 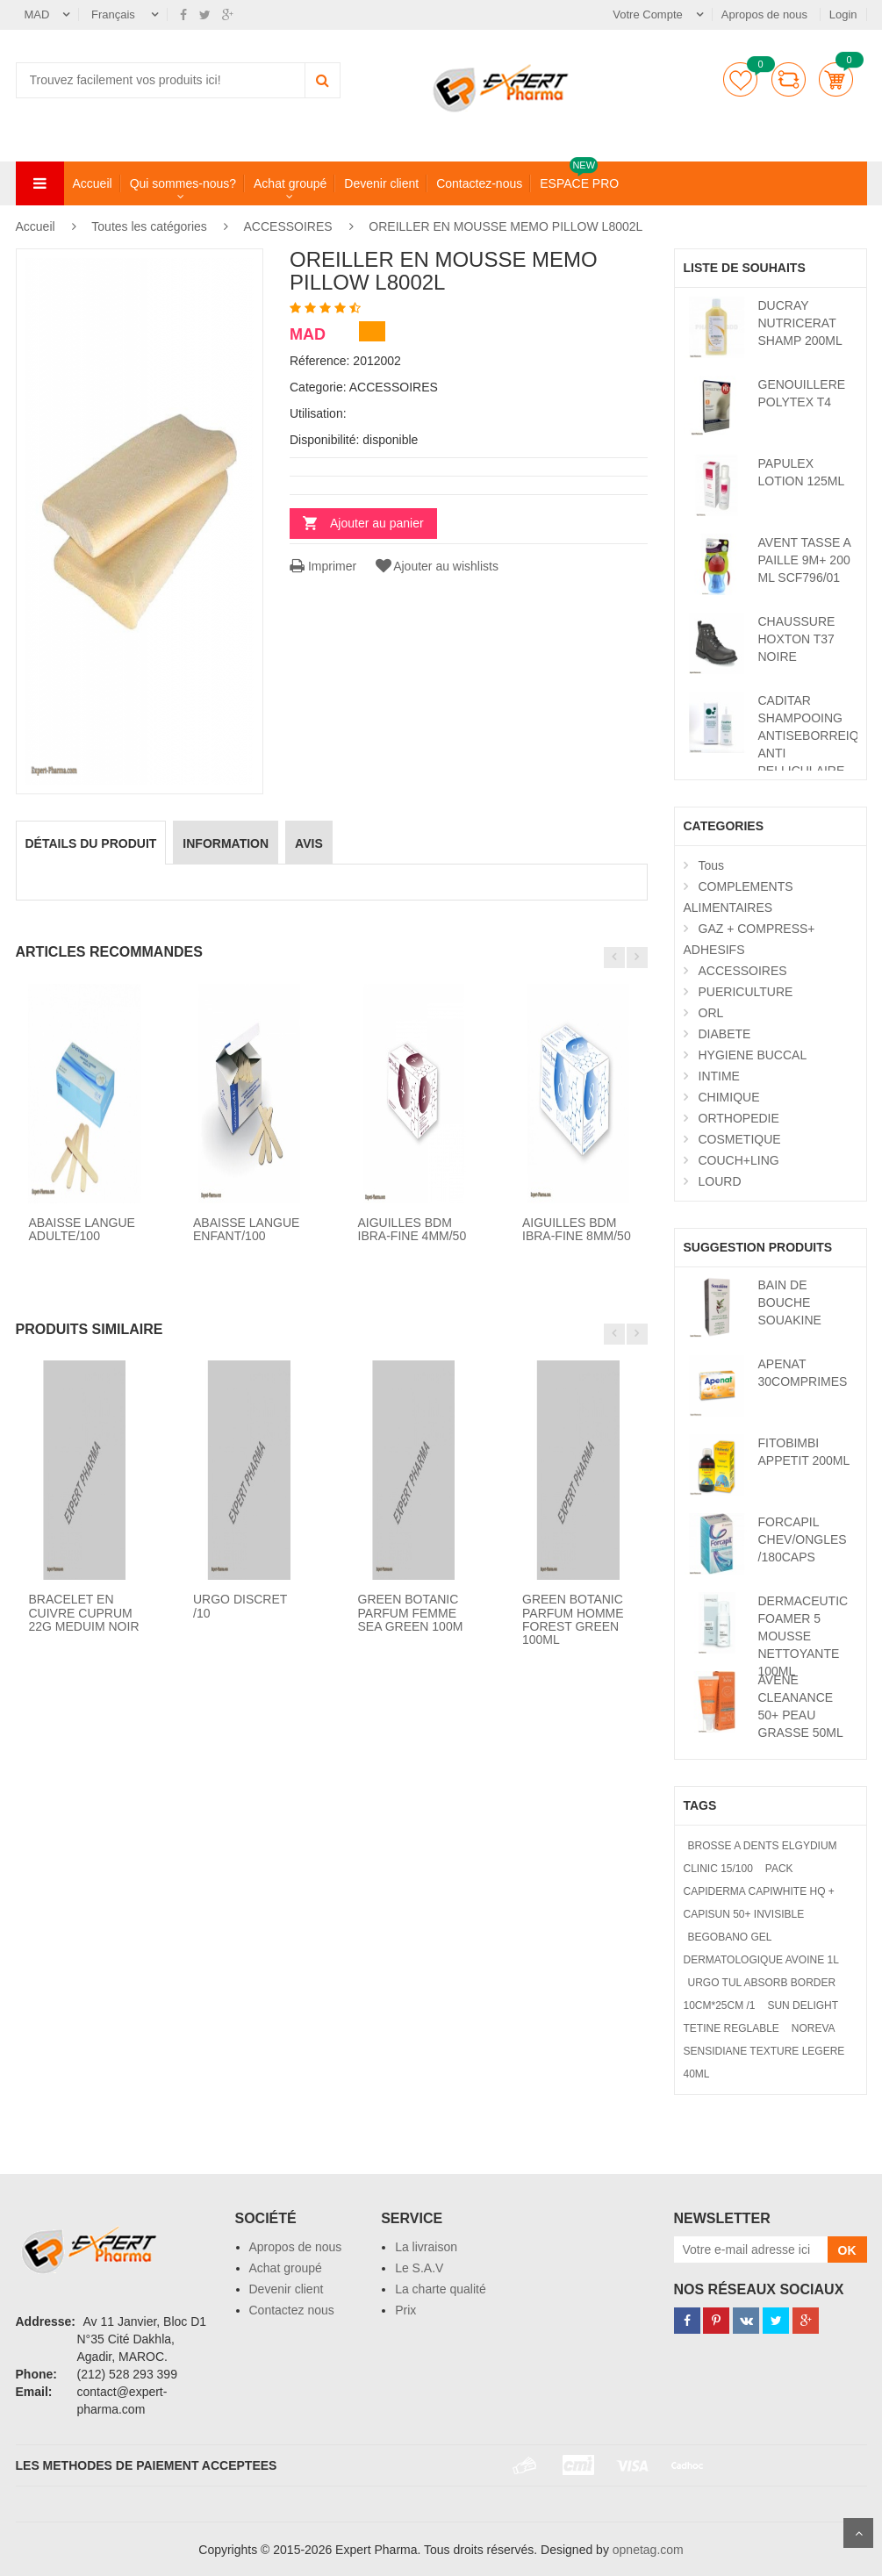 What do you see at coordinates (412, 1229) in the screenshot?
I see `AIGUILLES BDM IBRA-FINE 4MM/50` at bounding box center [412, 1229].